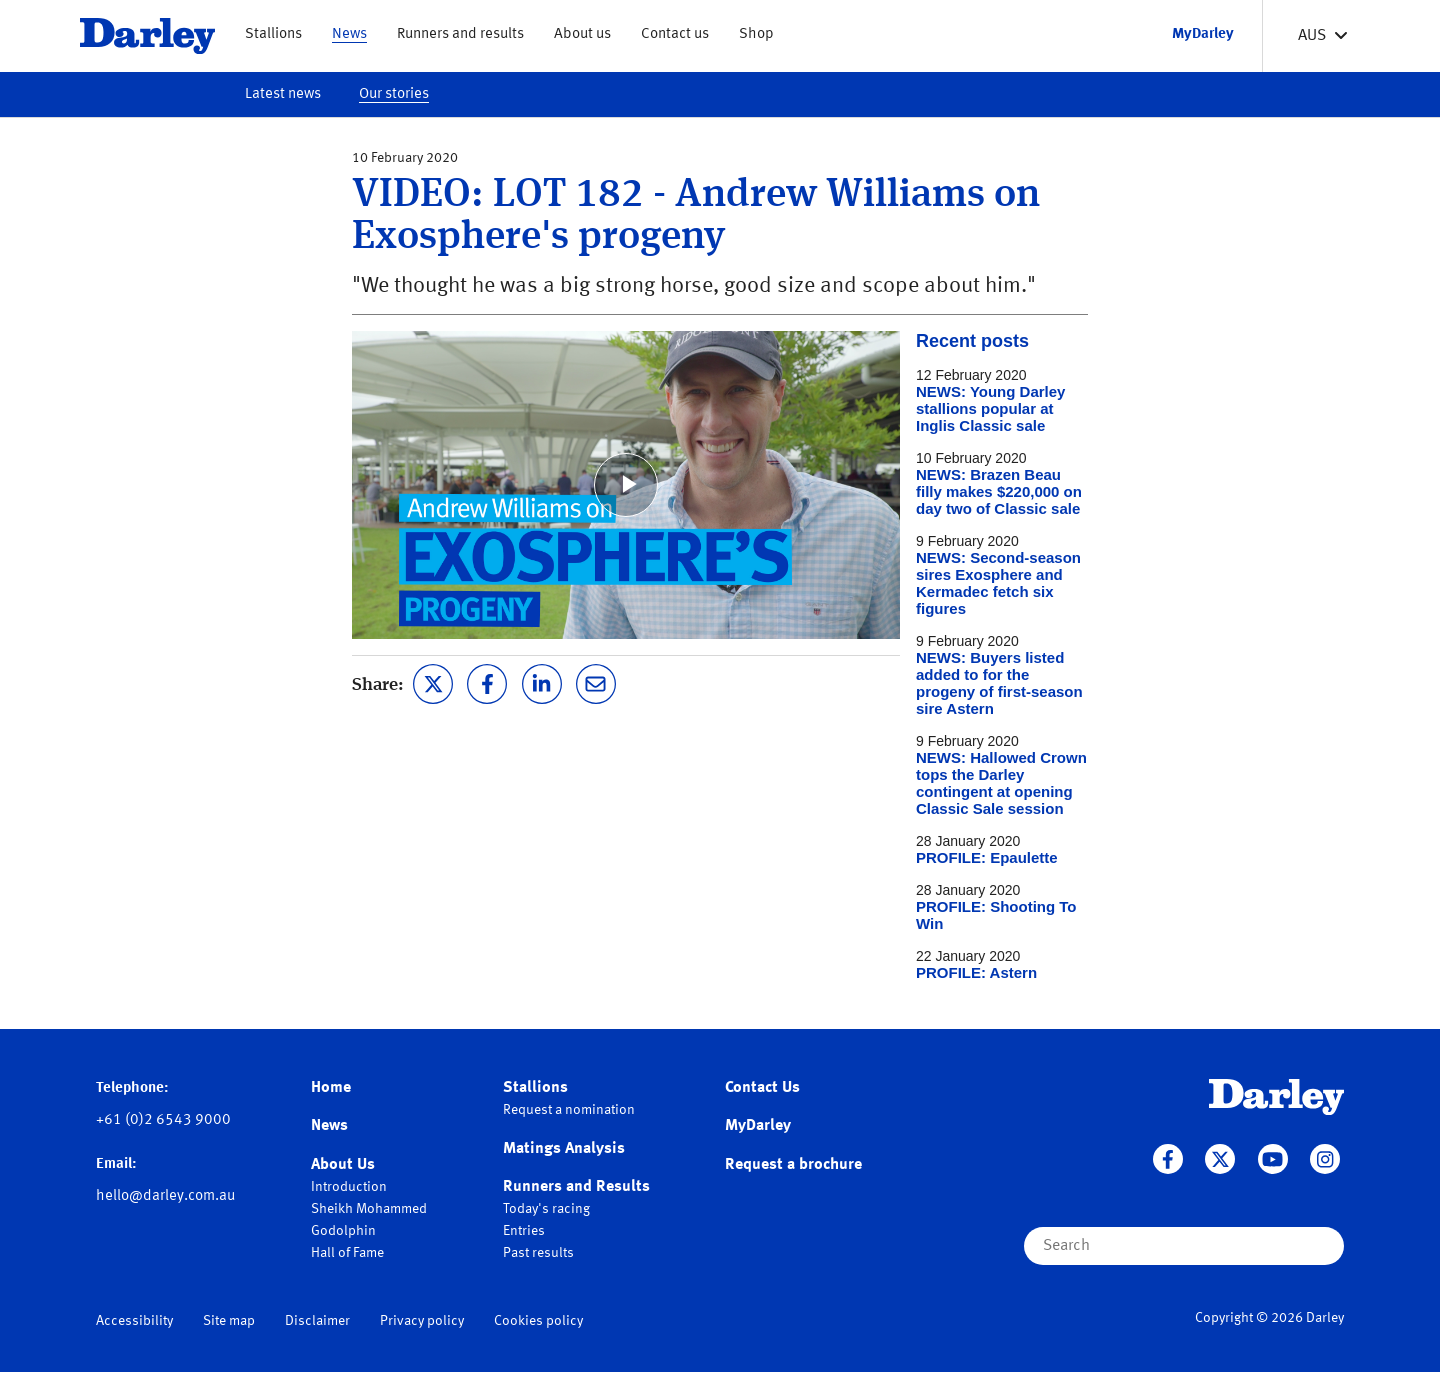  I want to click on Matings Analysis, so click(564, 1149).